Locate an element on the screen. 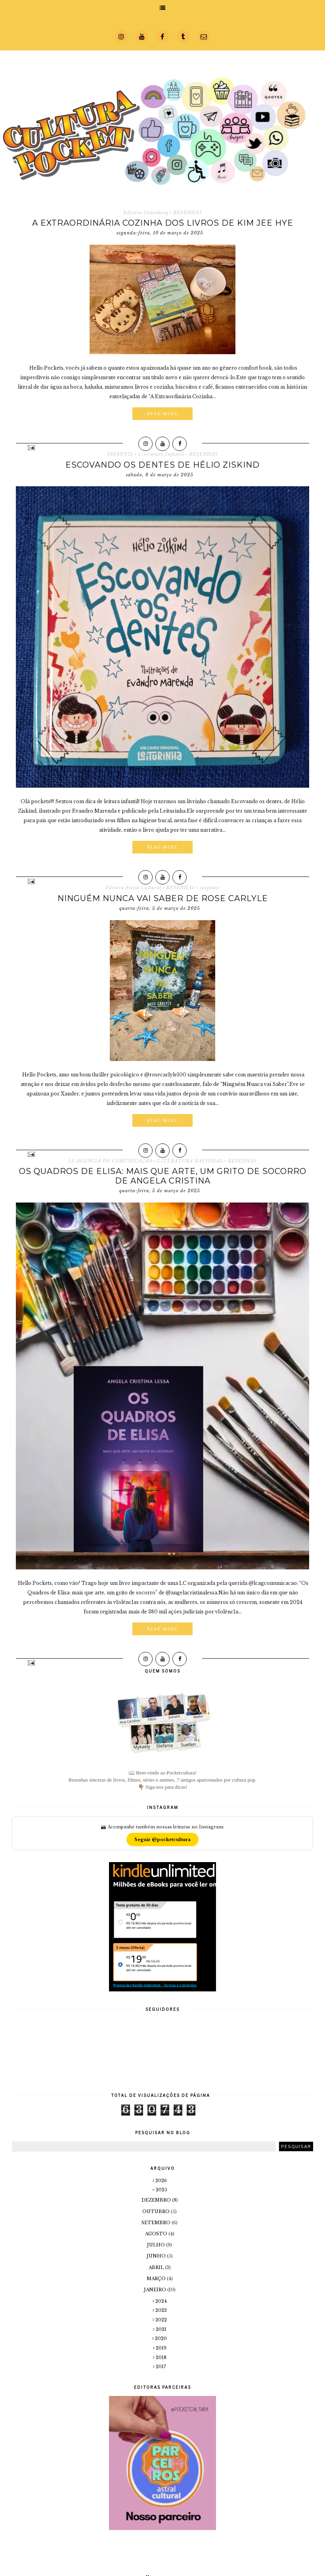 The width and height of the screenshot is (325, 2576). outubro is located at coordinates (156, 2211).